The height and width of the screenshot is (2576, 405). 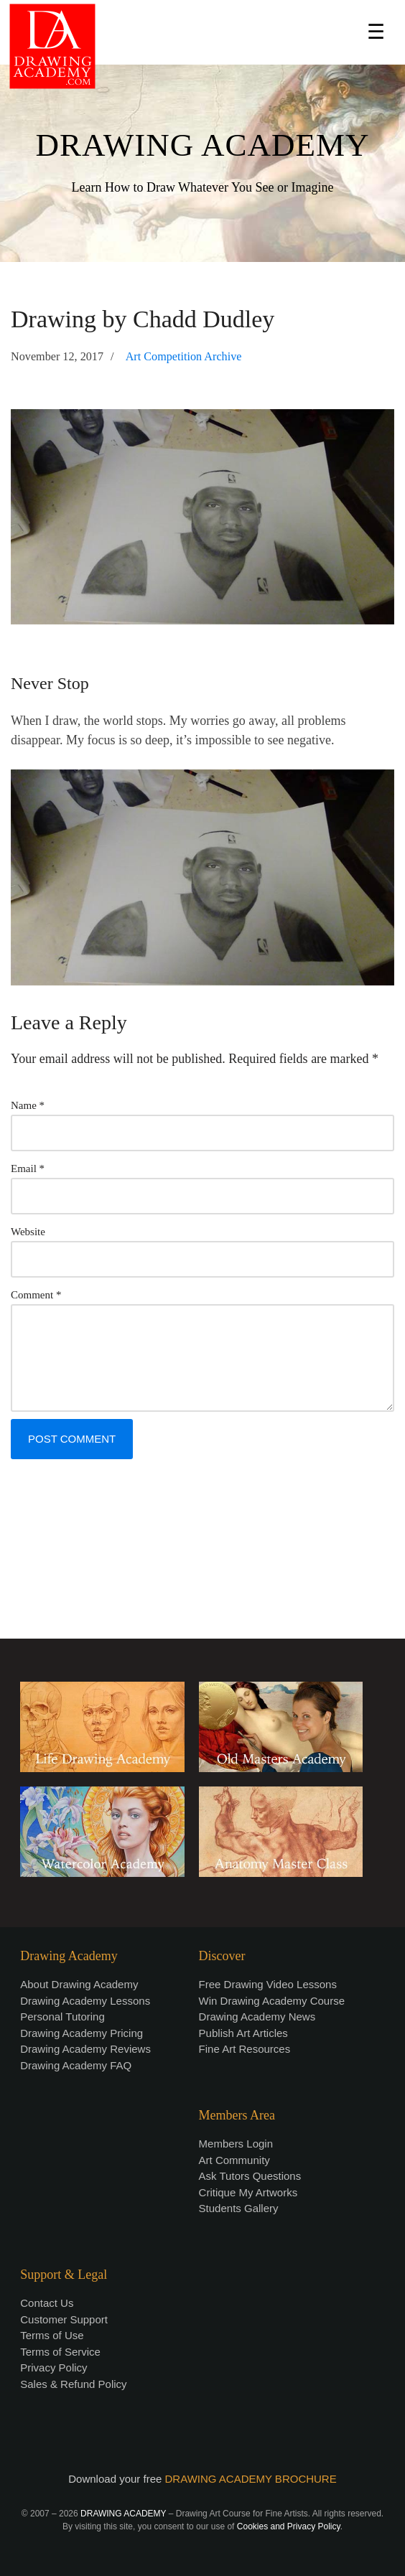 What do you see at coordinates (51, 2335) in the screenshot?
I see `Terms of Use` at bounding box center [51, 2335].